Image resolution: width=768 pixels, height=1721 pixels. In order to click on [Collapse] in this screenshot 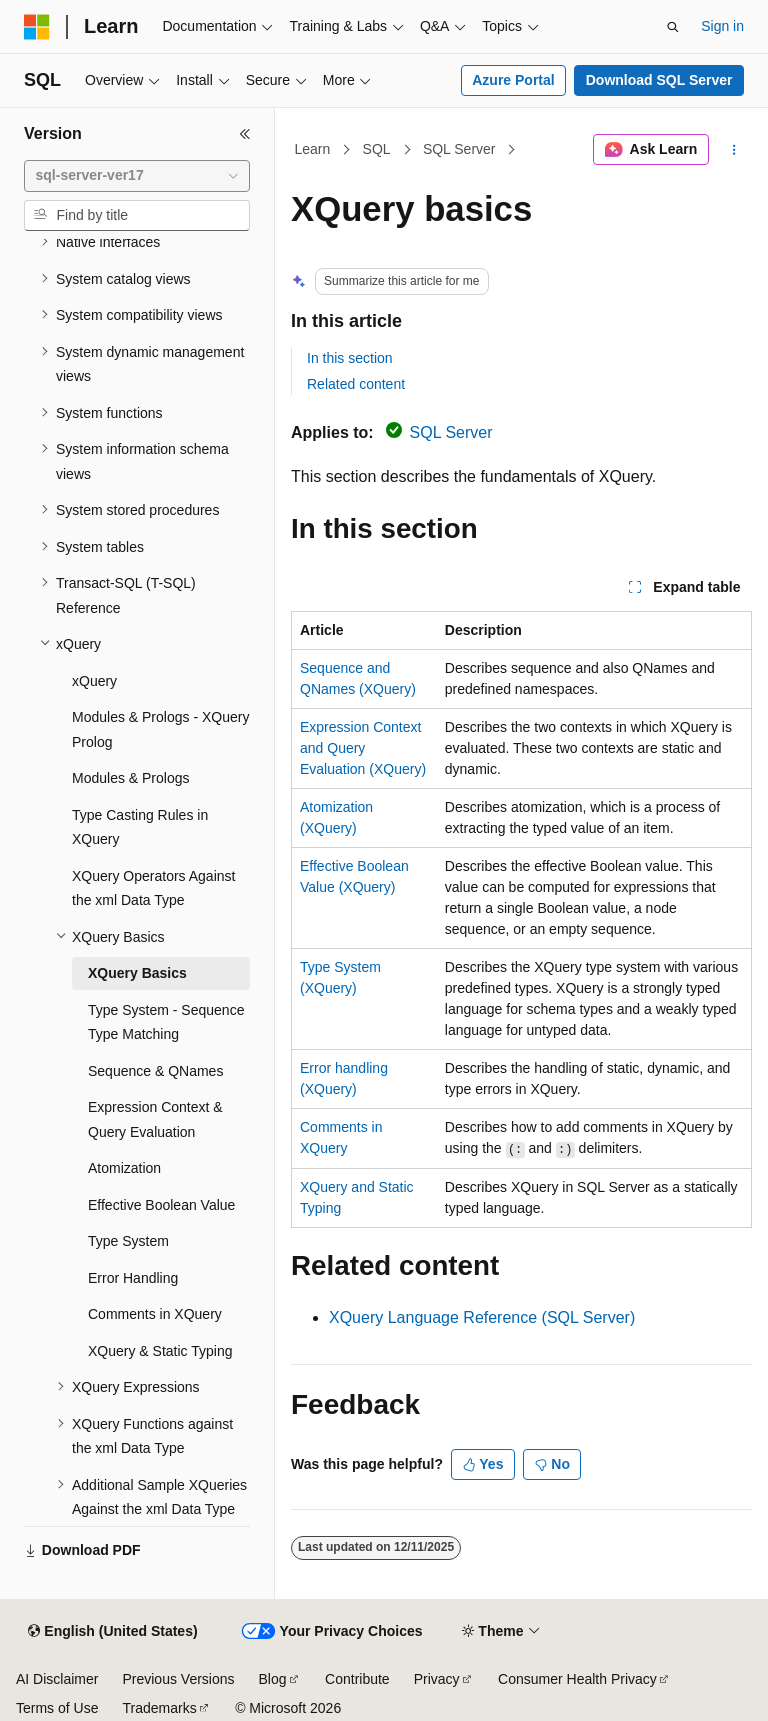, I will do `click(245, 134)`.